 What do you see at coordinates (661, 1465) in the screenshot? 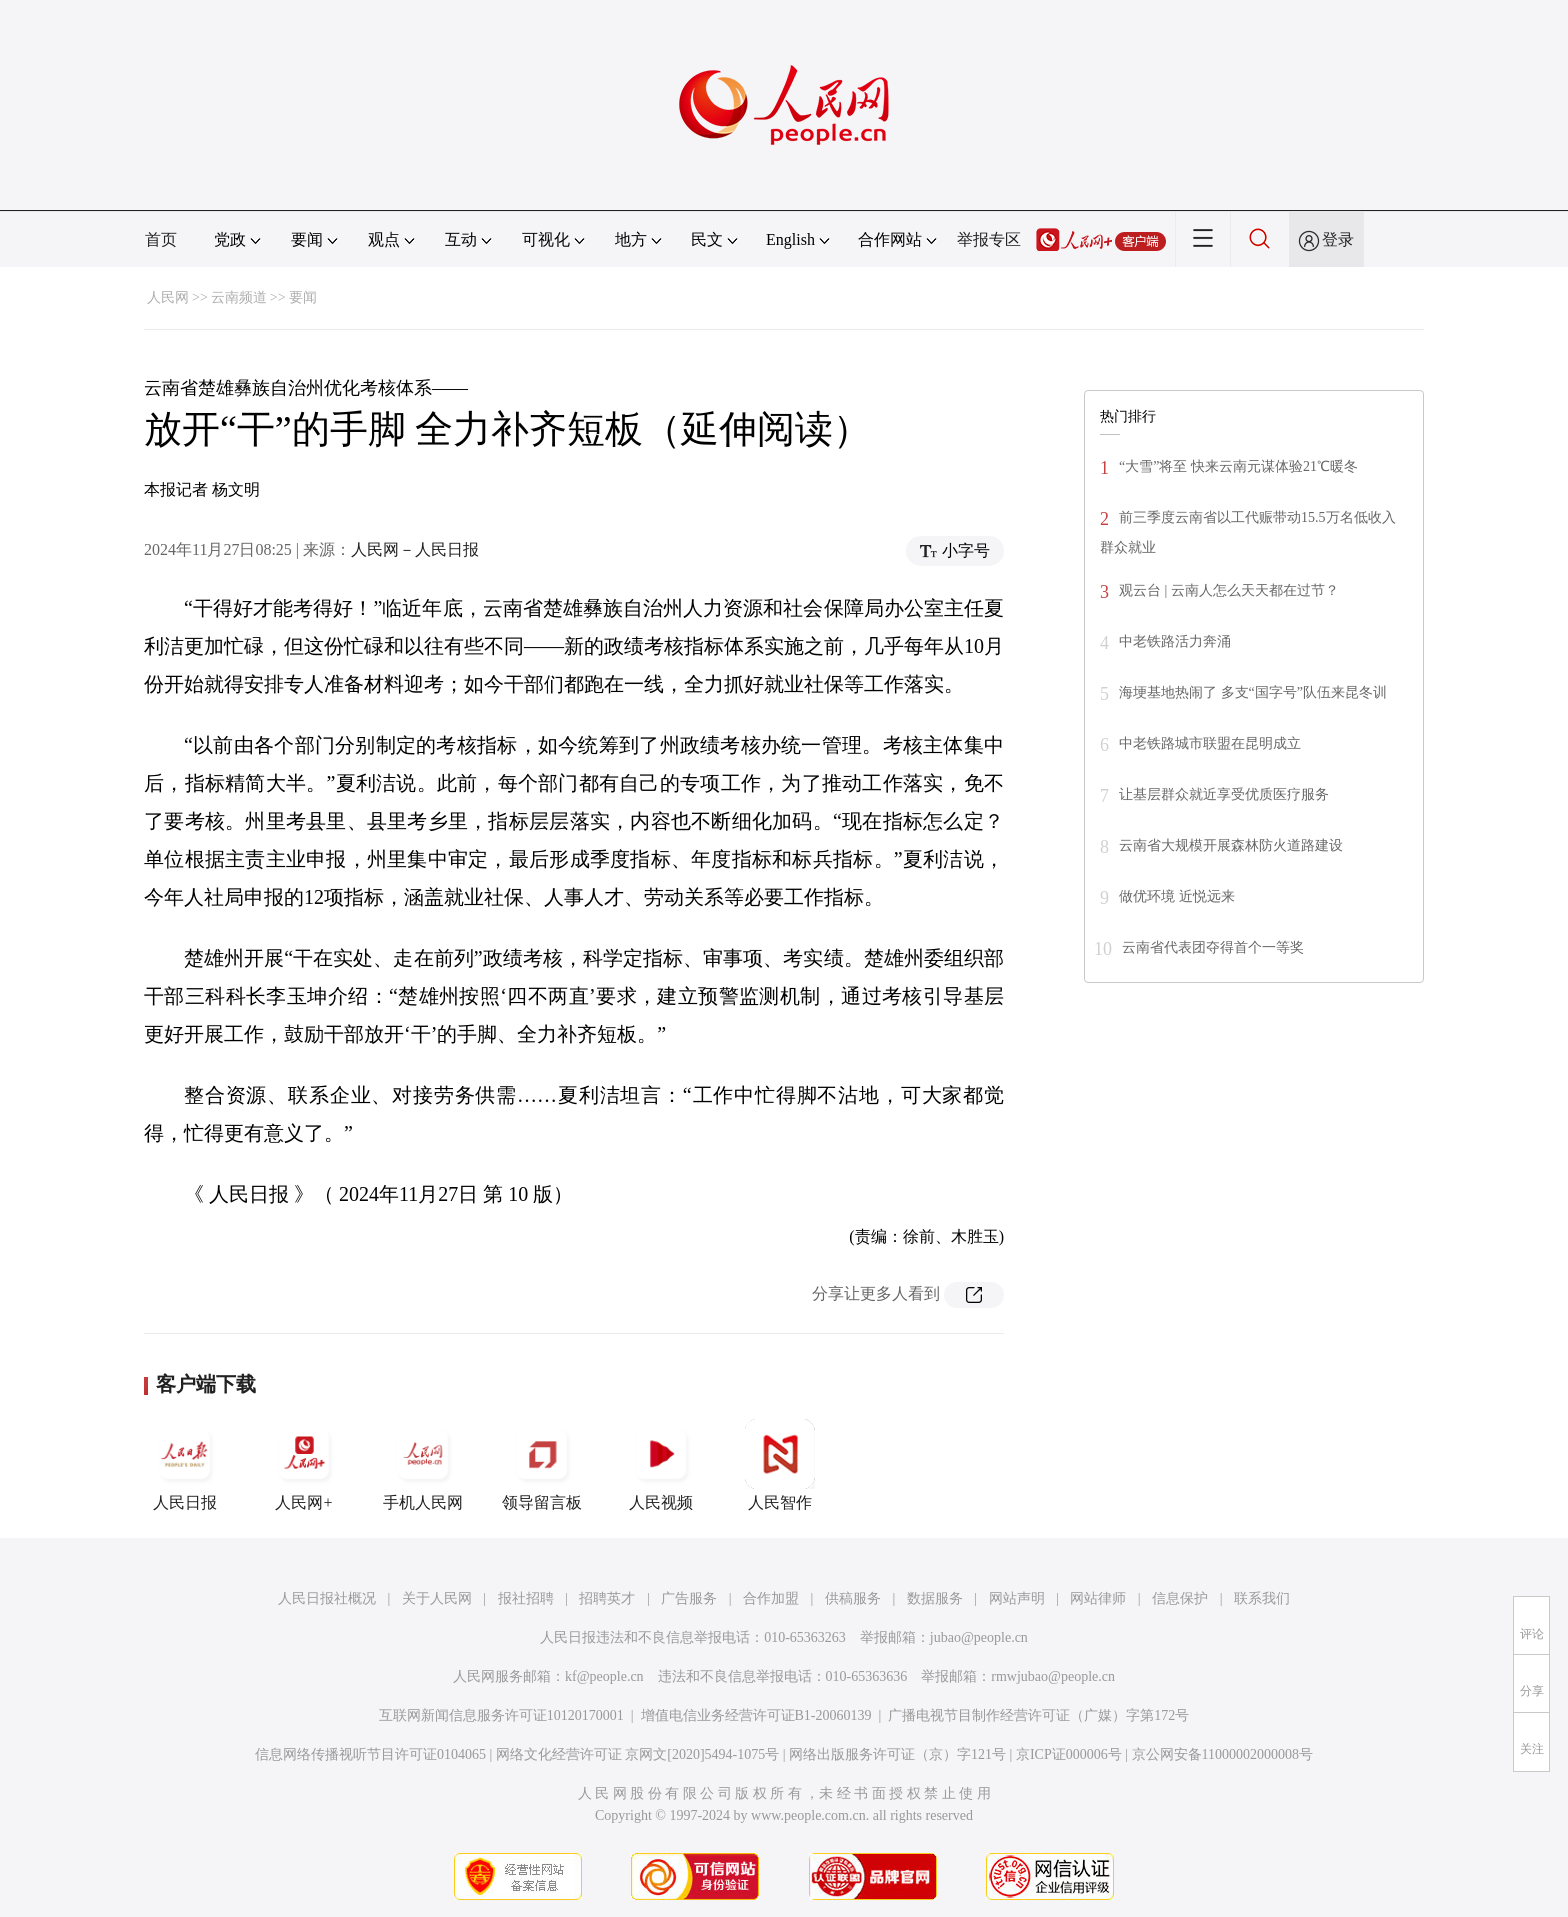
I see `人民视频` at bounding box center [661, 1465].